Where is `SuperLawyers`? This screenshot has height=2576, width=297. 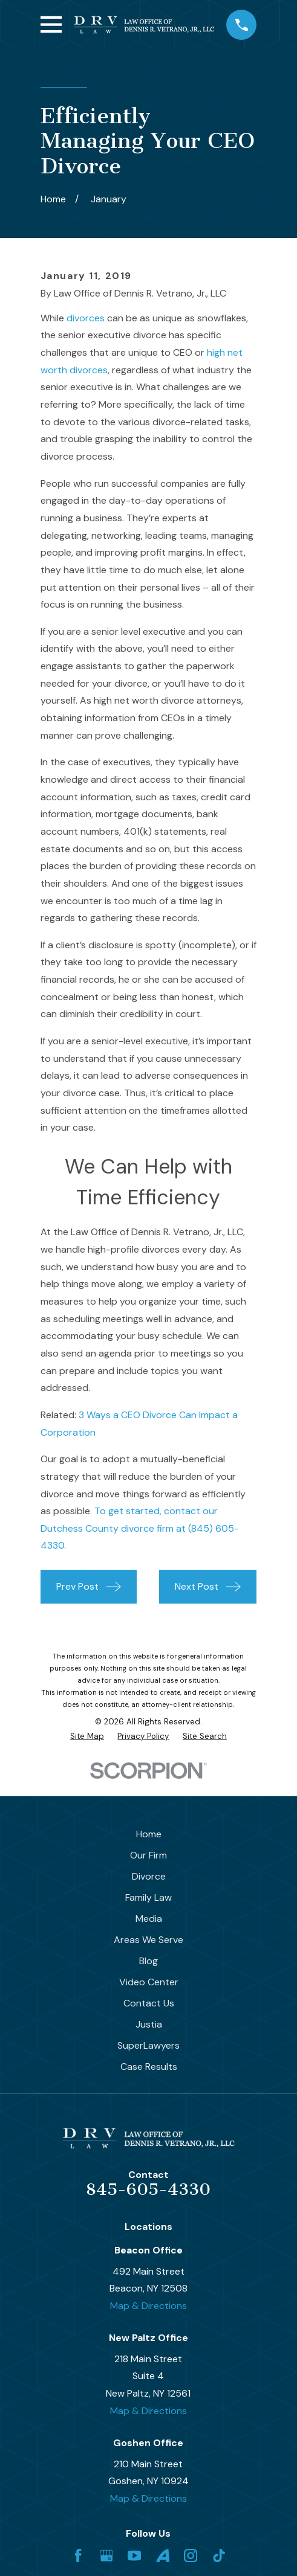 SuperLawyers is located at coordinates (148, 2045).